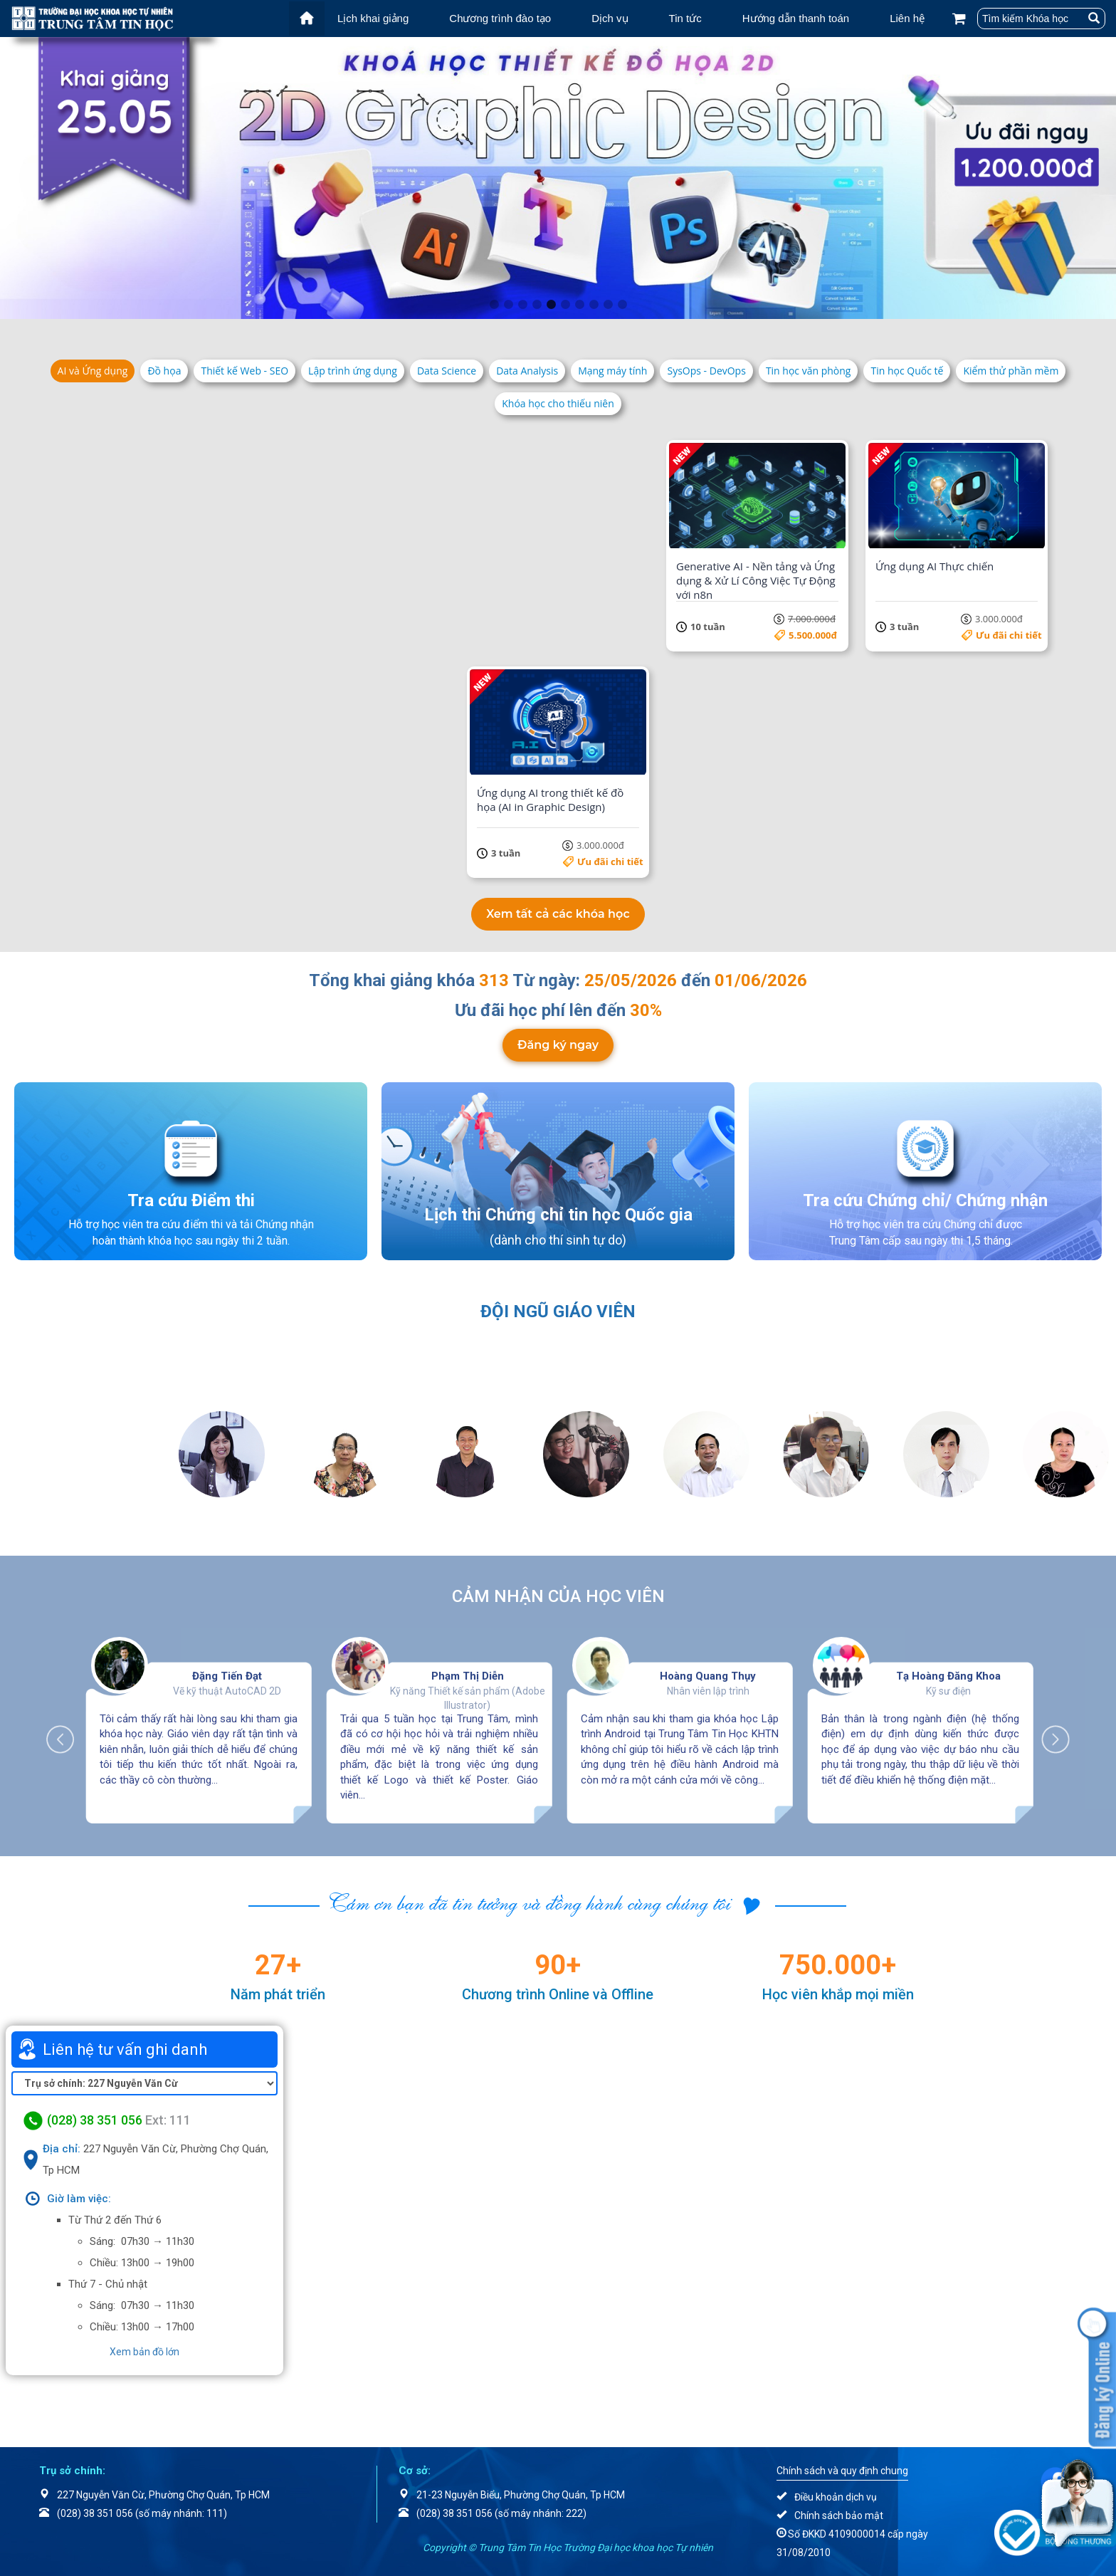 The height and width of the screenshot is (2576, 1116). I want to click on Tra cứu Chứng chỉ/ Chứng nhận, so click(925, 1200).